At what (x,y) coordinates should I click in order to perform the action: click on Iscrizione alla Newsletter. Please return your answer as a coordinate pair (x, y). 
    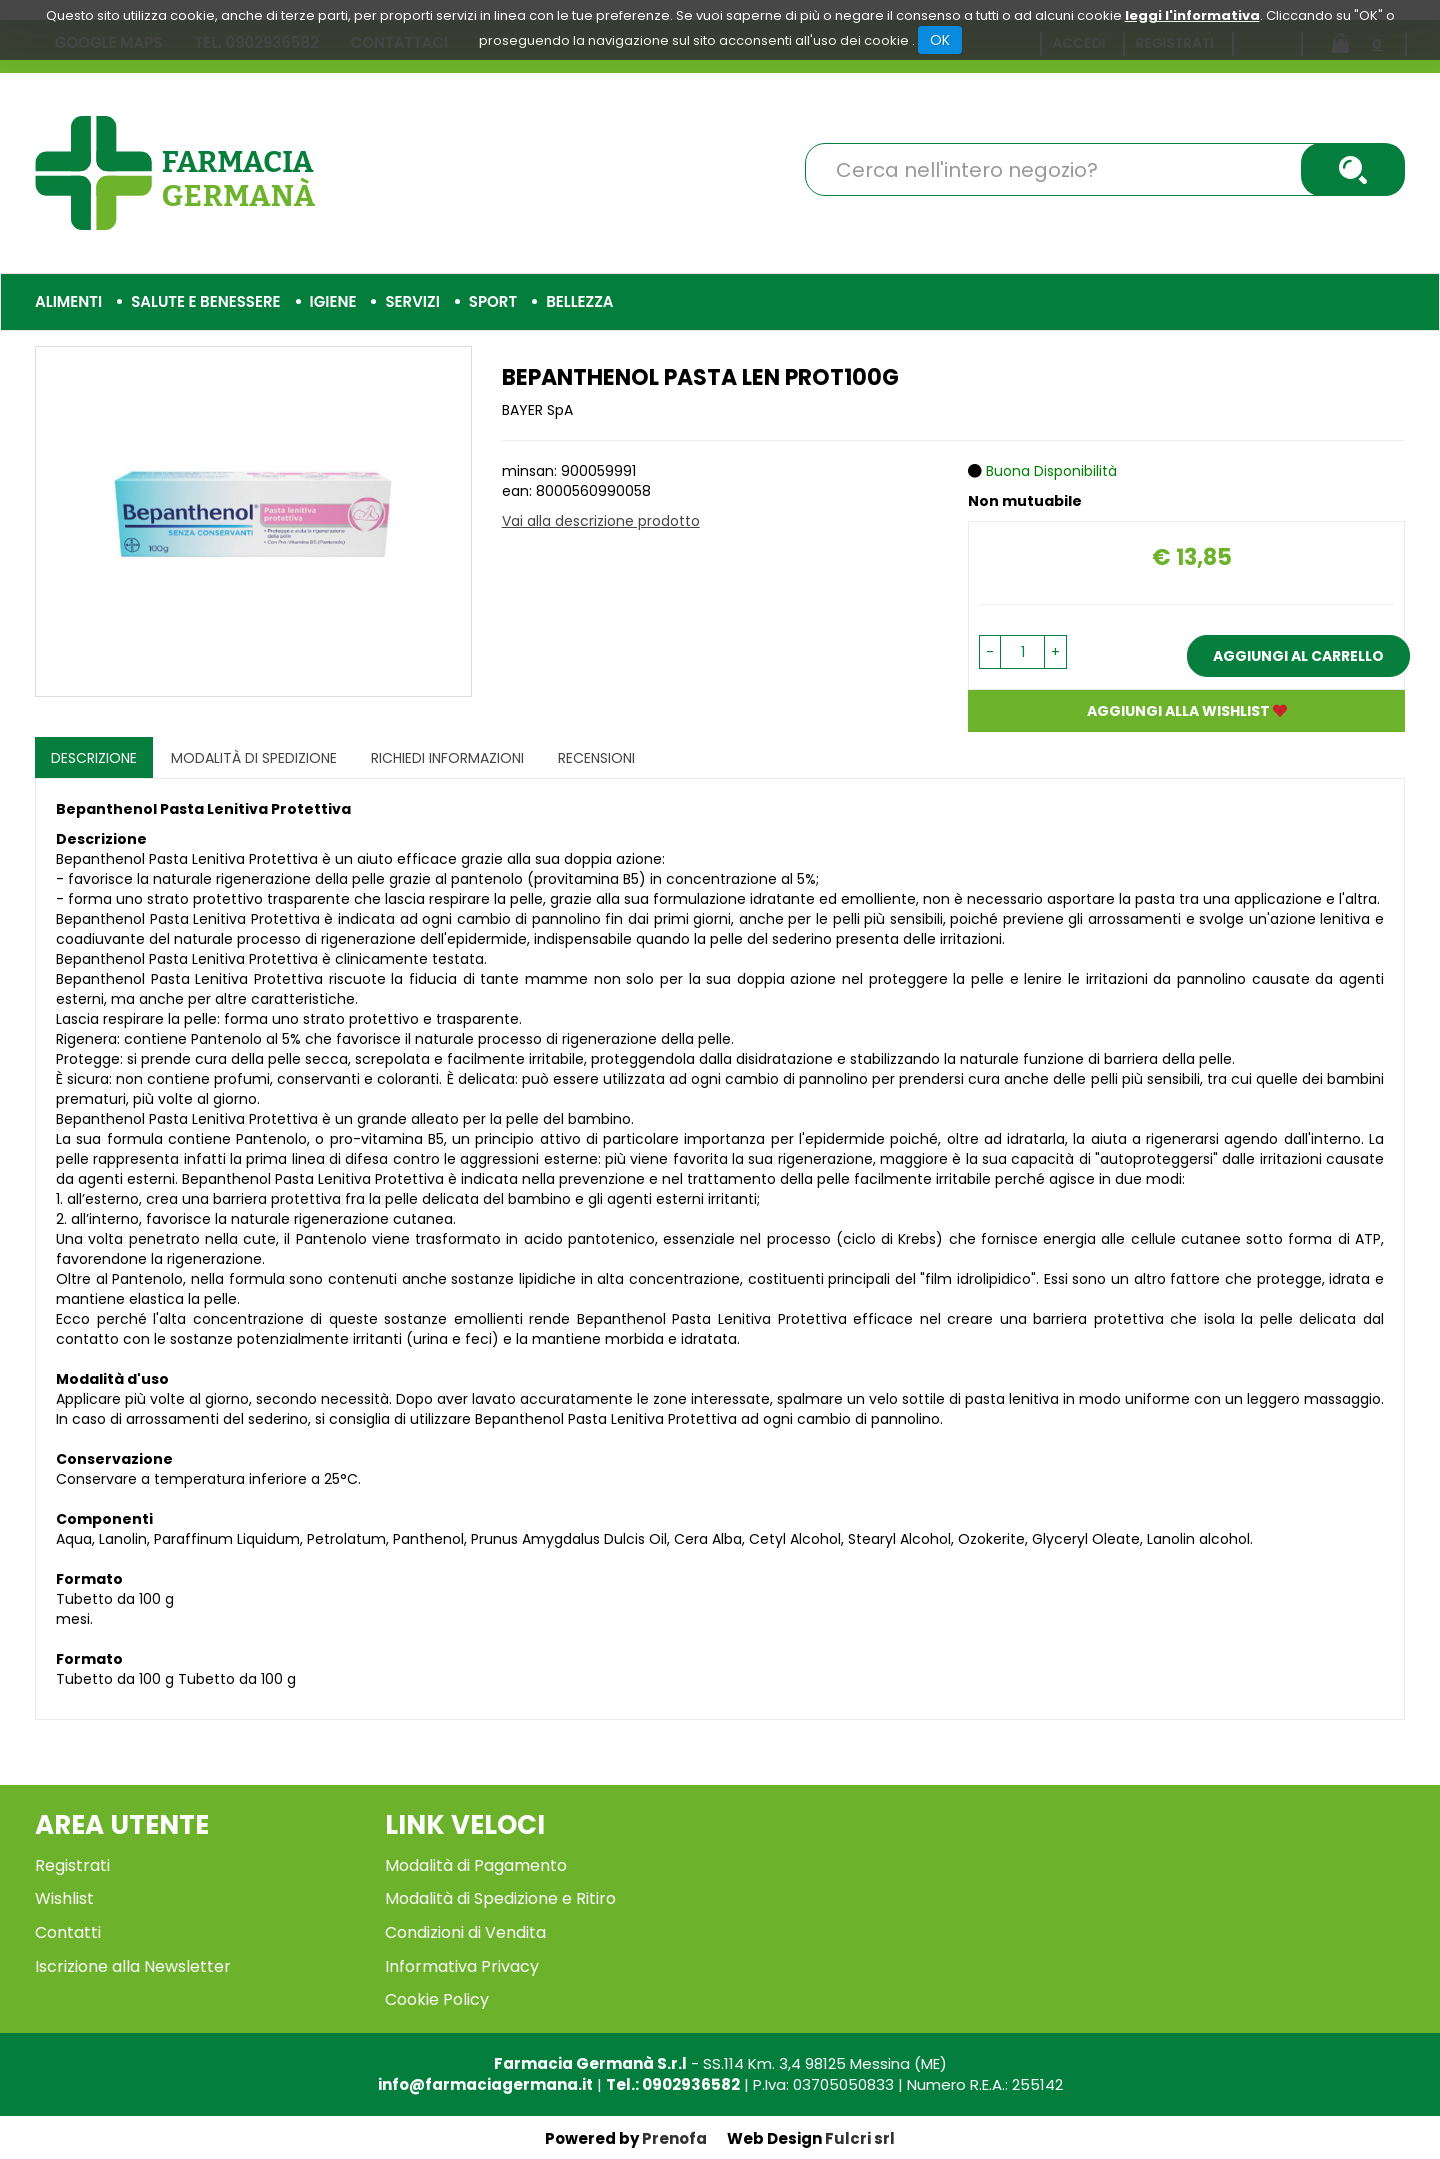
    Looking at the image, I should click on (133, 1966).